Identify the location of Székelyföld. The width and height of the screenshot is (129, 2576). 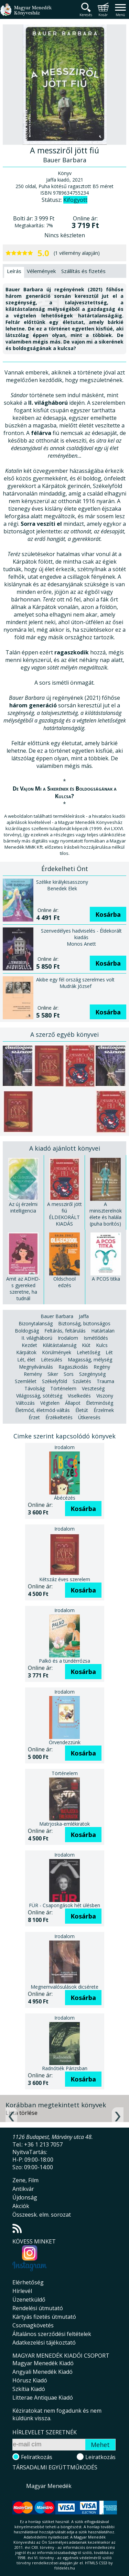
(54, 1381).